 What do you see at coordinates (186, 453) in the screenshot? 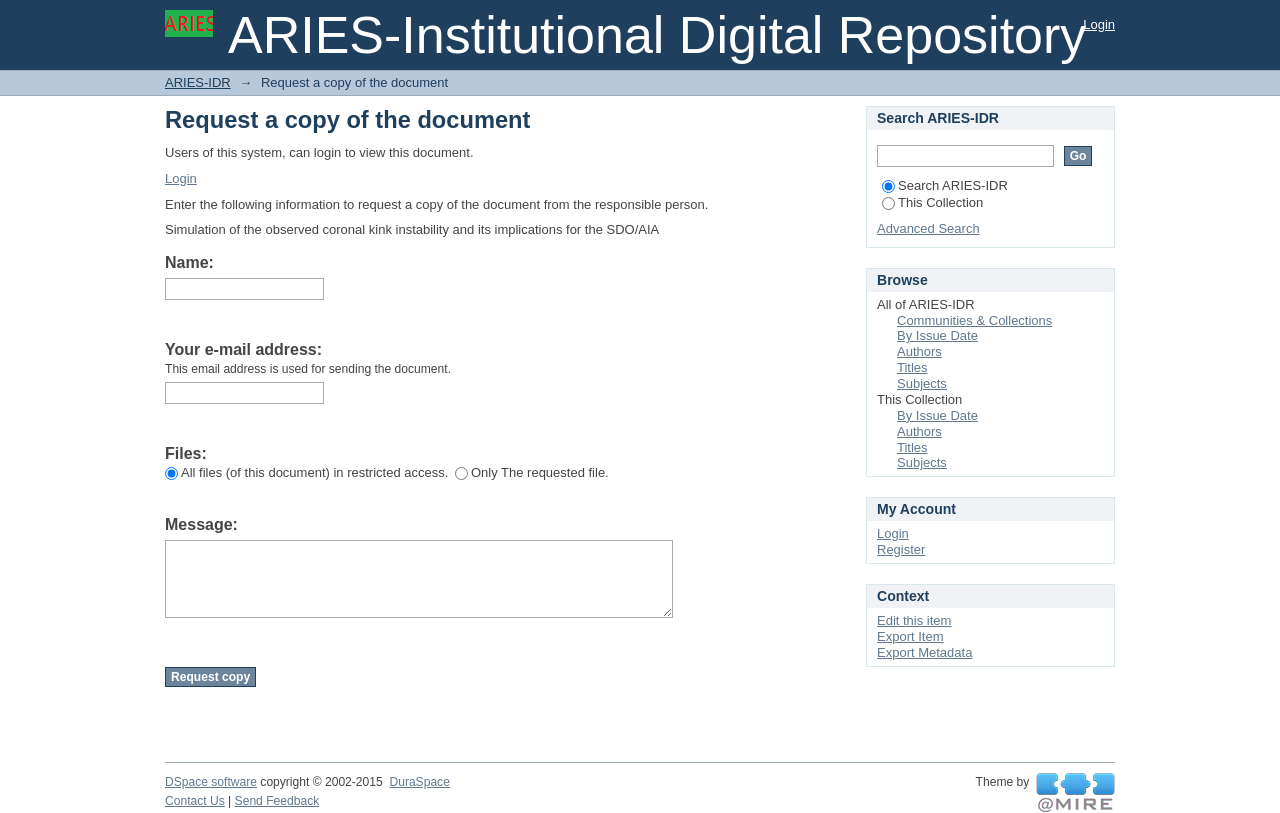
I see `Files:` at bounding box center [186, 453].